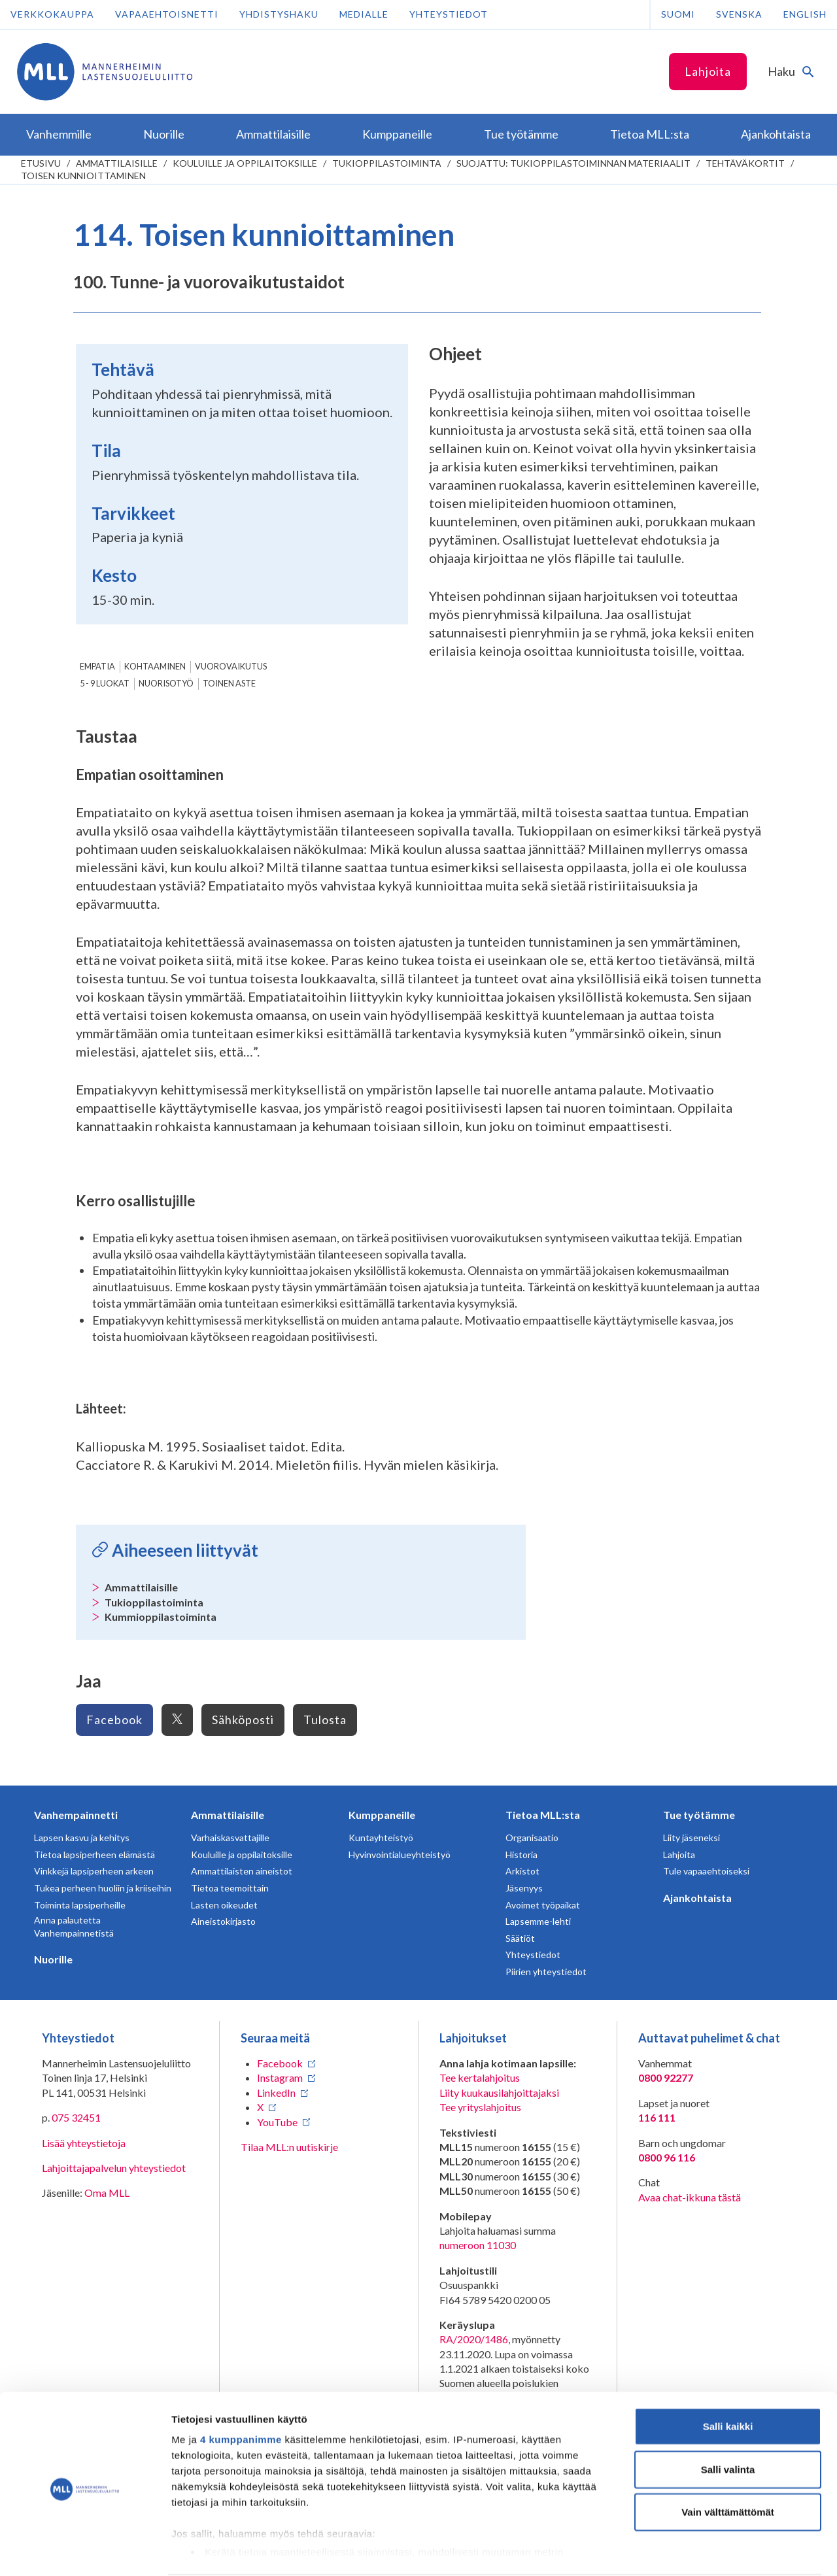 The width and height of the screenshot is (837, 2576). I want to click on 4 kumppanimme, so click(241, 2389).